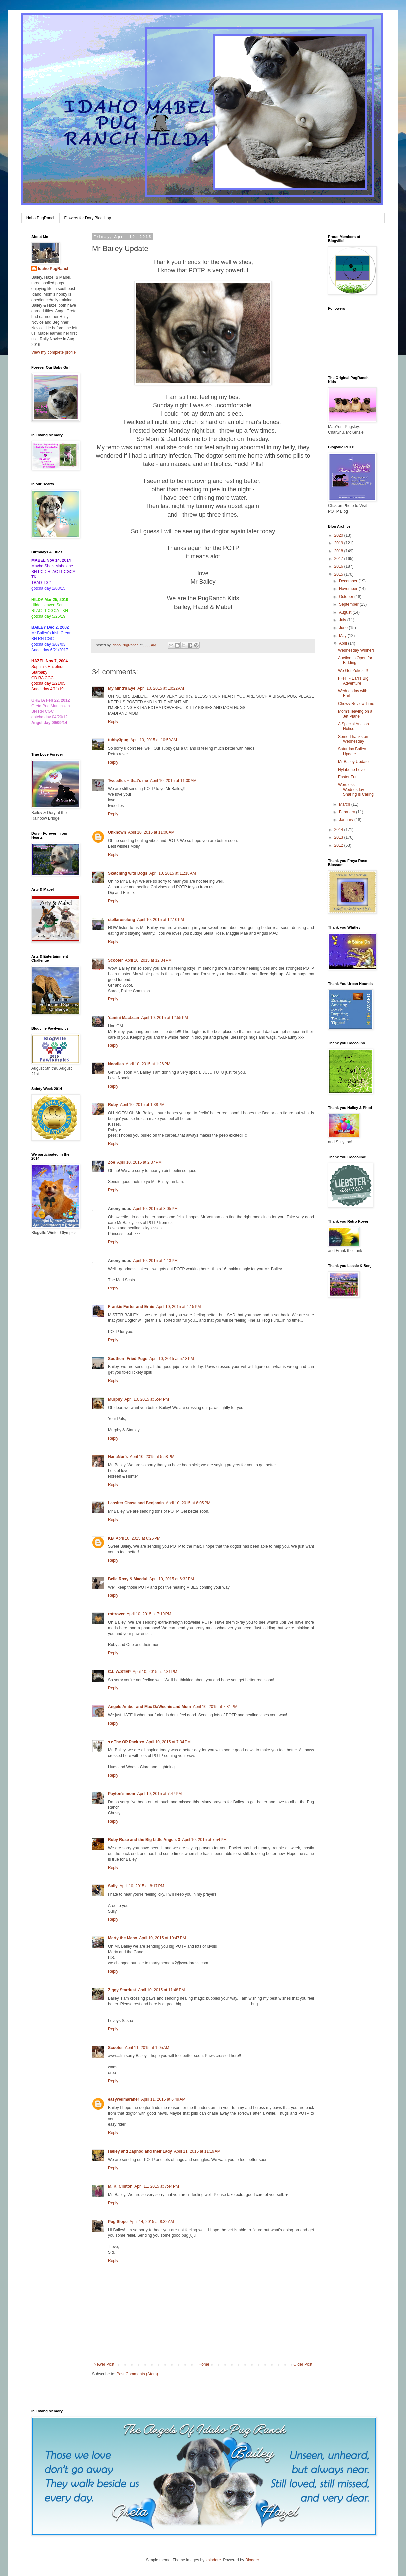 Image resolution: width=406 pixels, height=2576 pixels. What do you see at coordinates (172, 873) in the screenshot?
I see `April 10, 2015 at 11:18 AM` at bounding box center [172, 873].